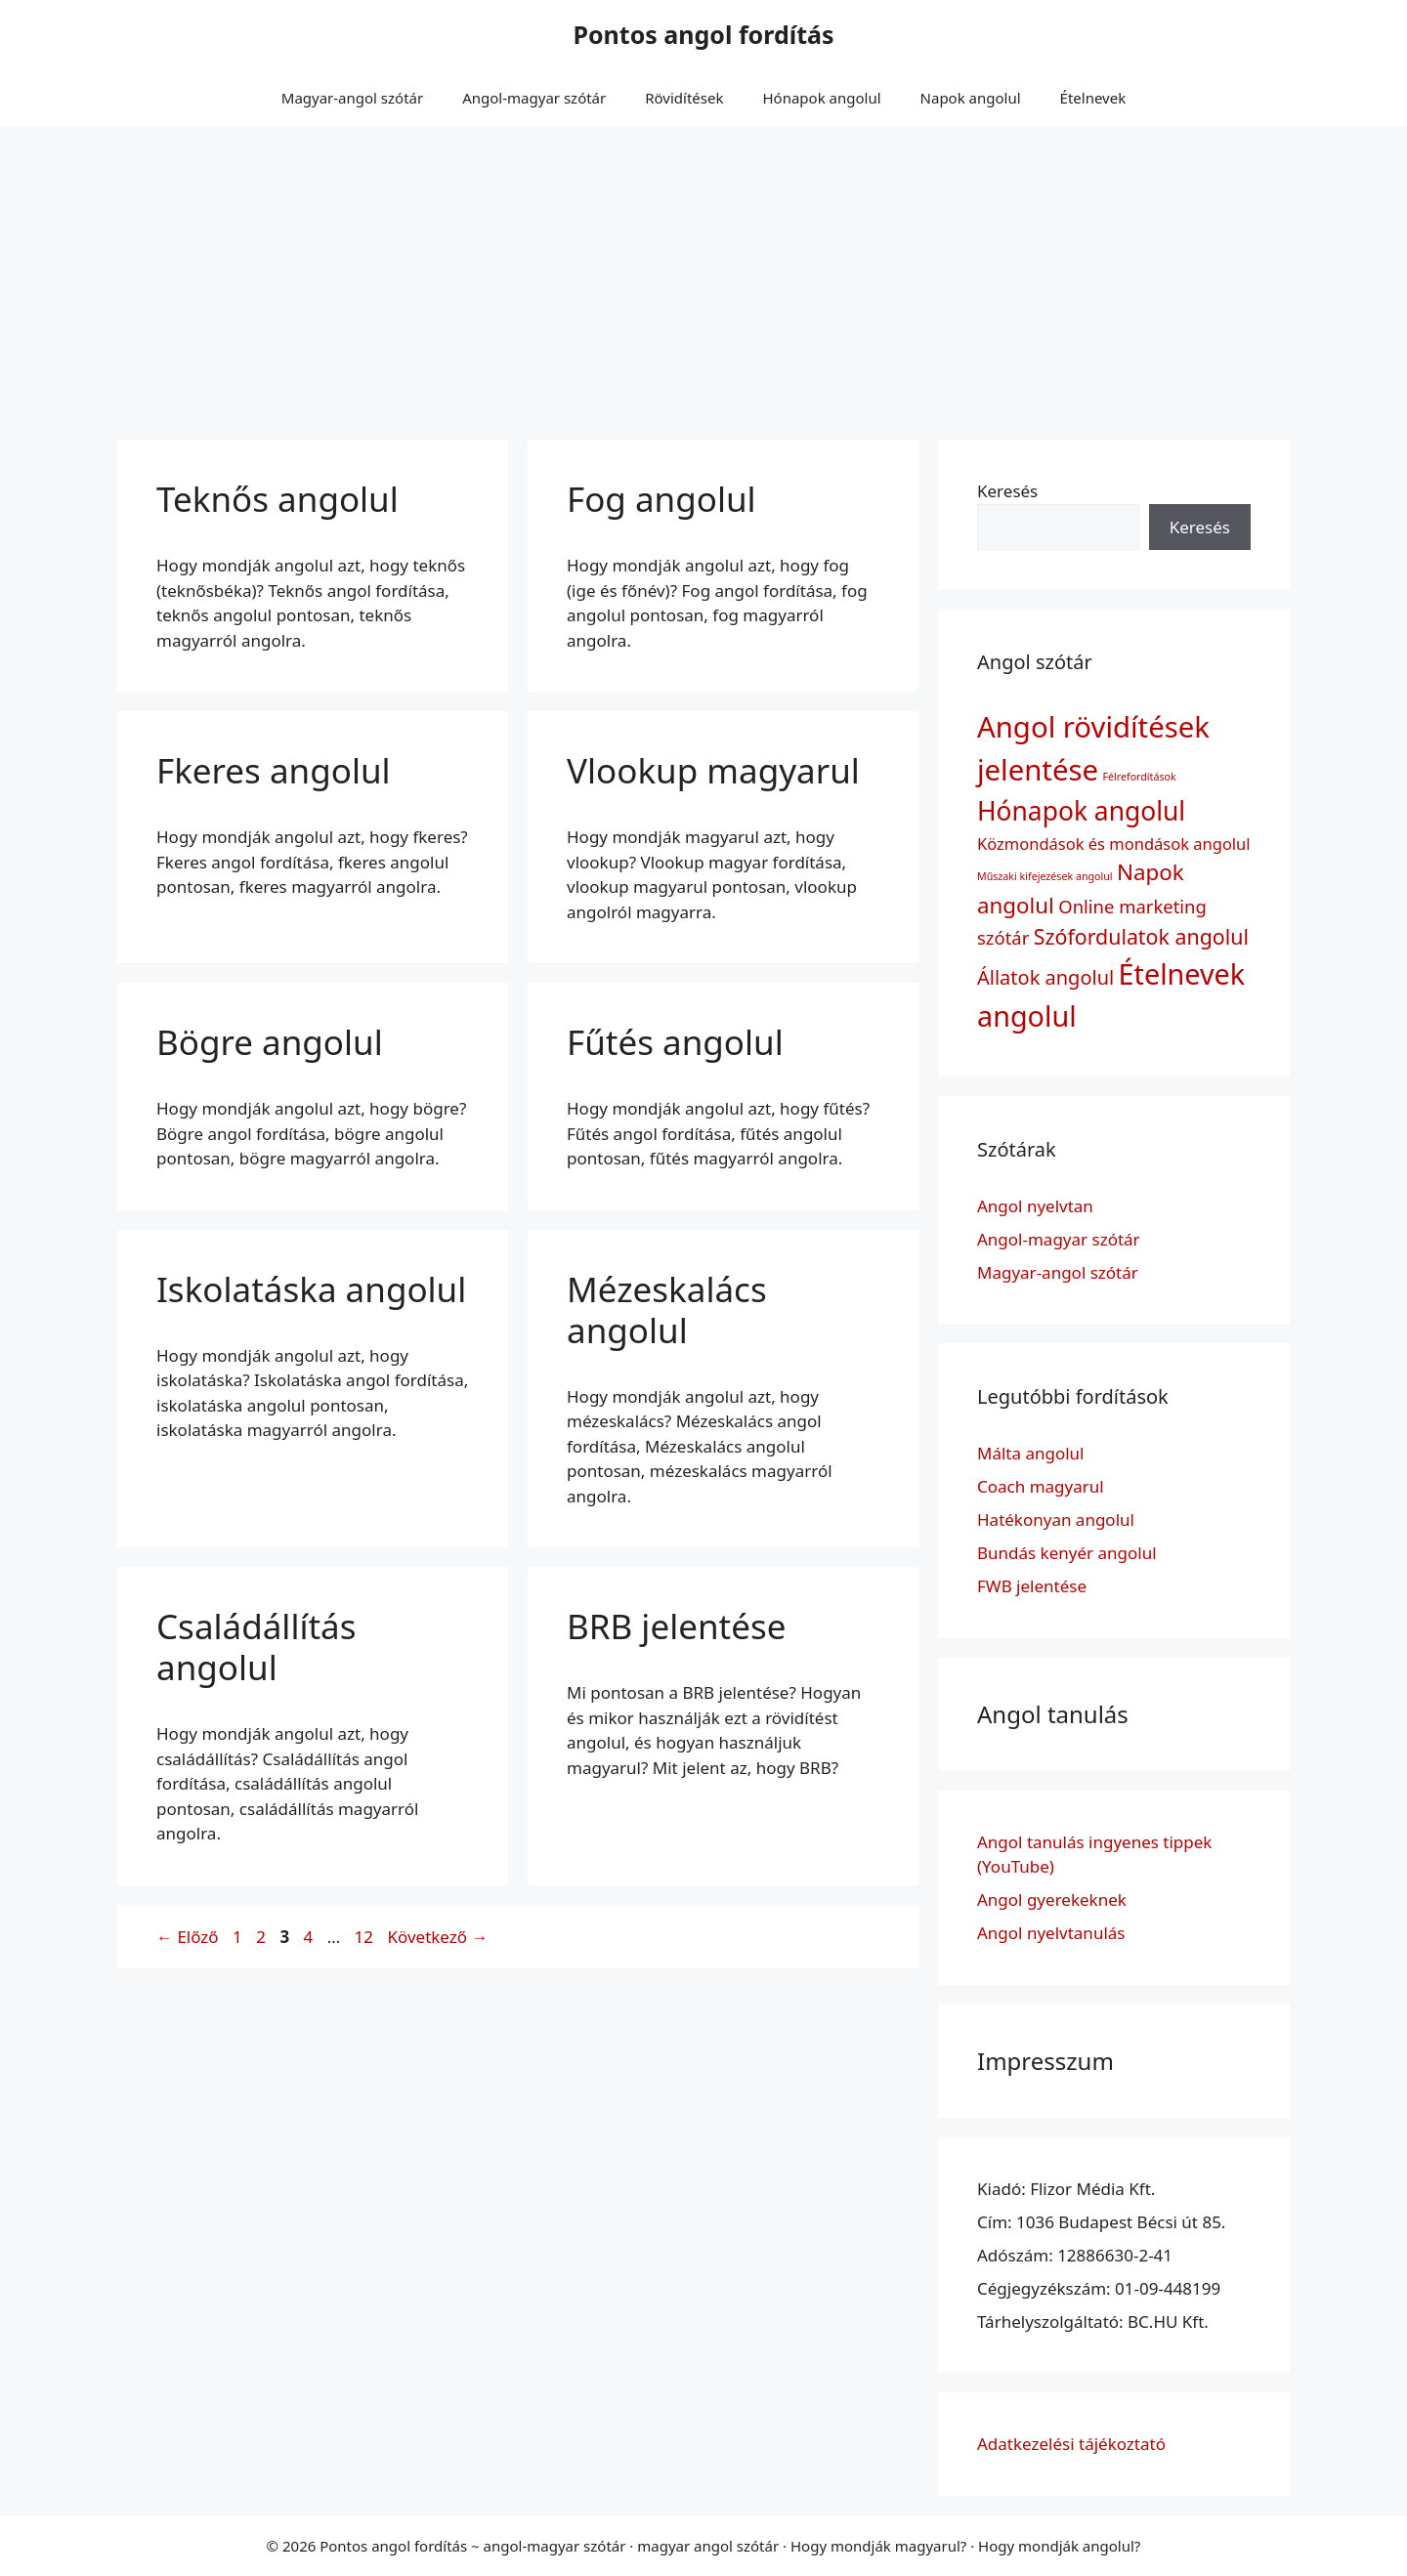  What do you see at coordinates (675, 1042) in the screenshot?
I see `Fűtés angolul` at bounding box center [675, 1042].